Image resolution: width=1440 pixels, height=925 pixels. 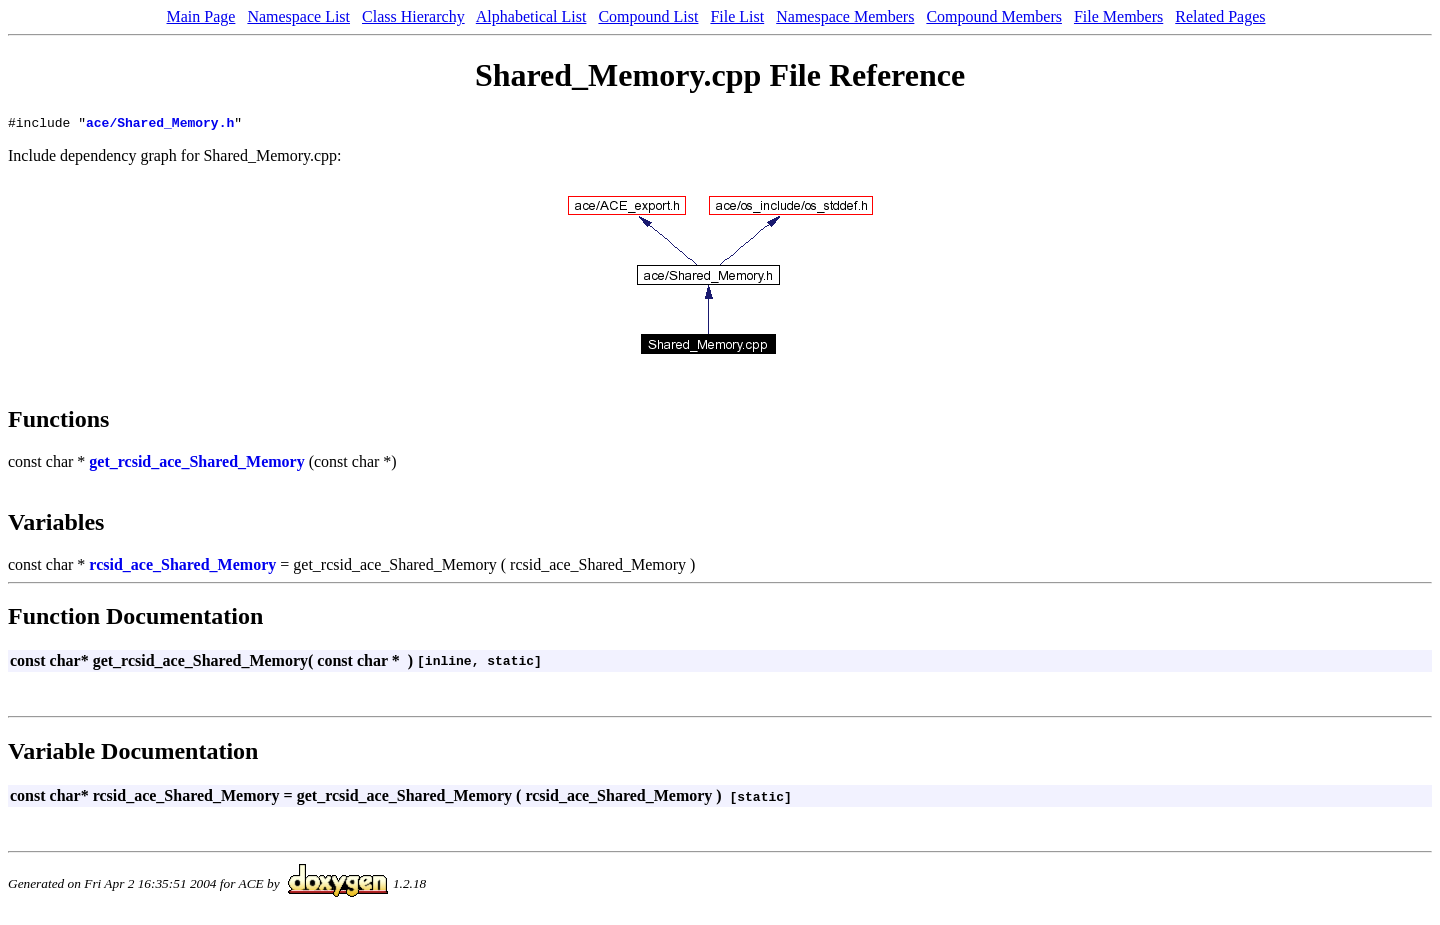 I want to click on Class Hierarchy, so click(x=413, y=16).